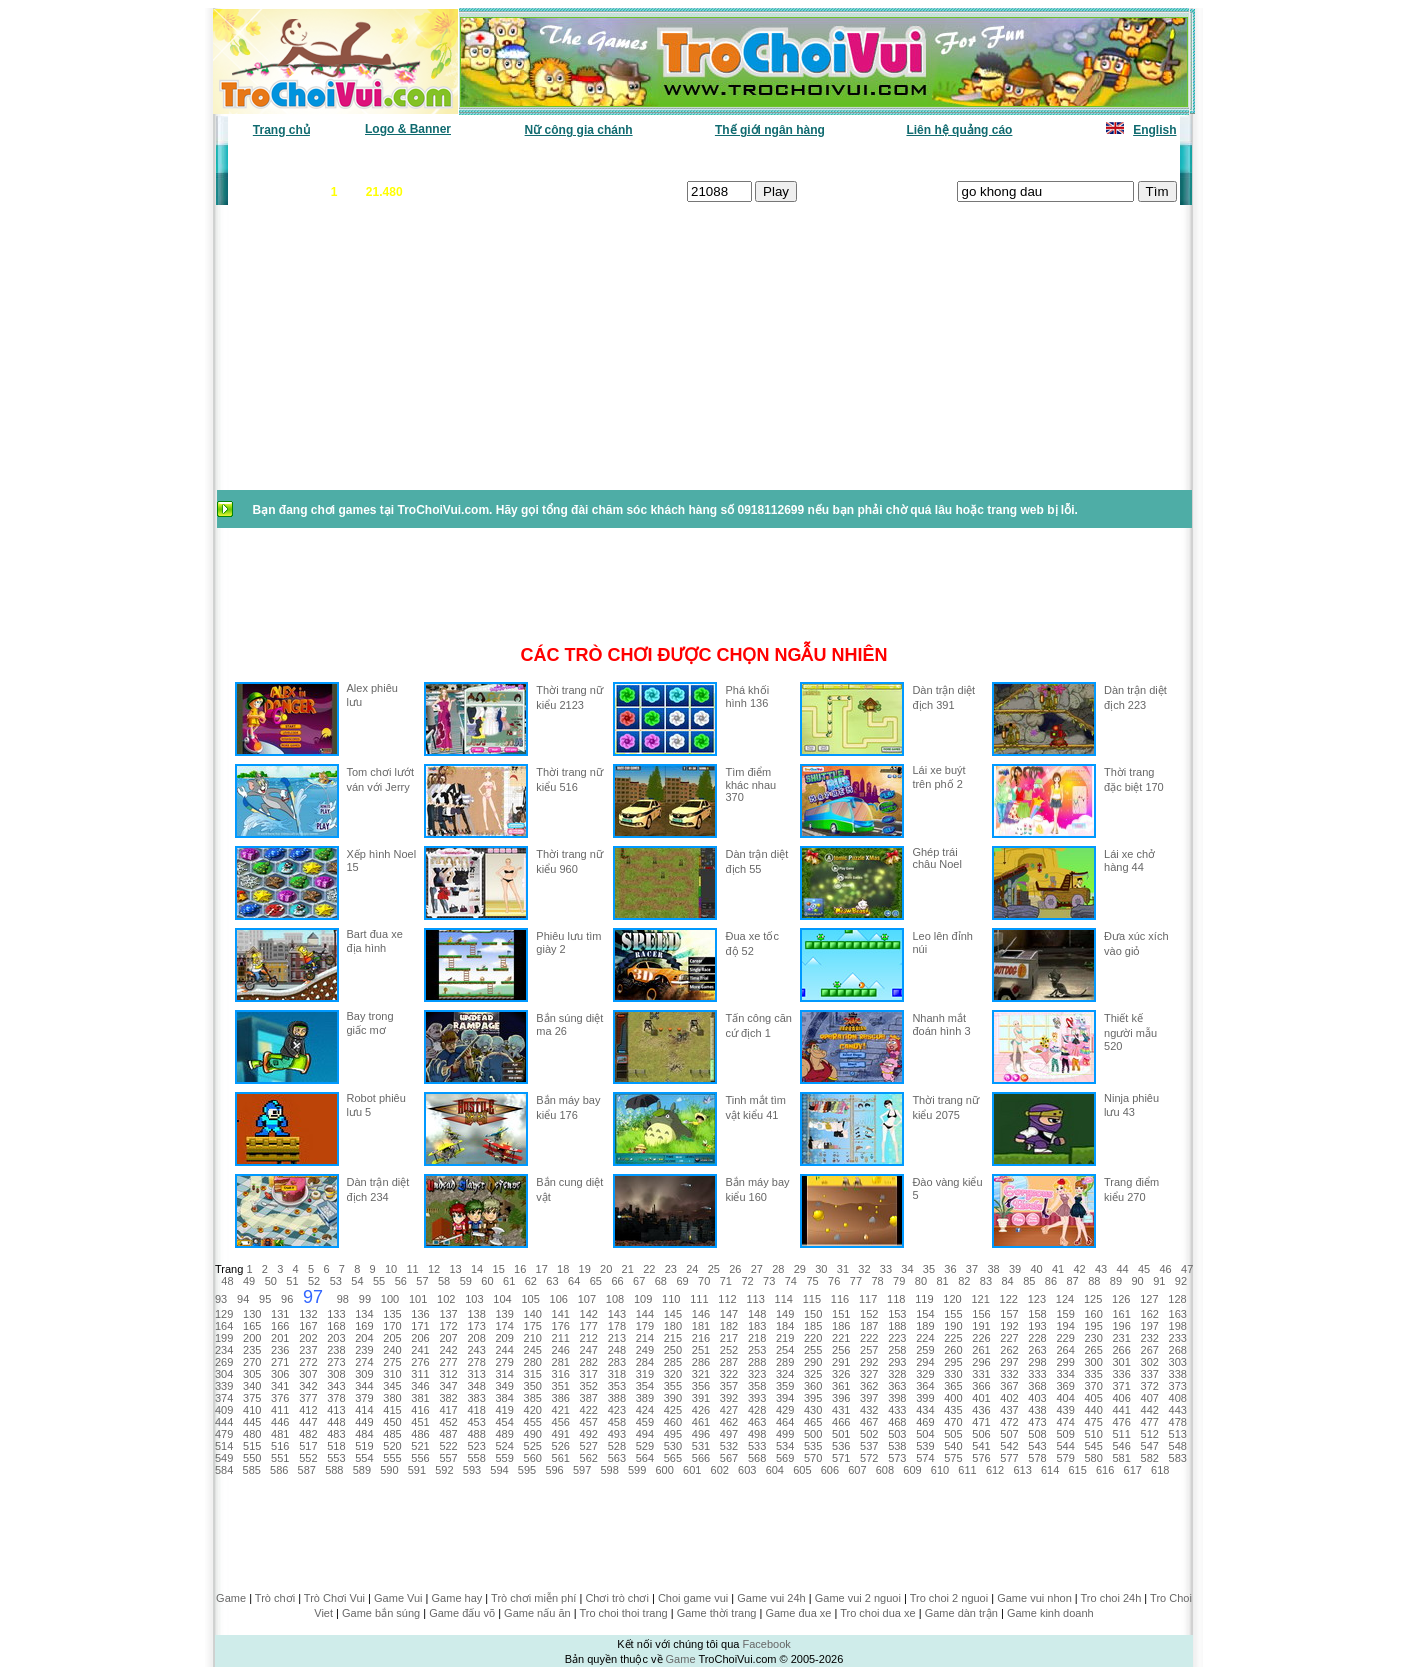  Describe the element at coordinates (289, 160) in the screenshot. I see `Game văn phòng` at that location.